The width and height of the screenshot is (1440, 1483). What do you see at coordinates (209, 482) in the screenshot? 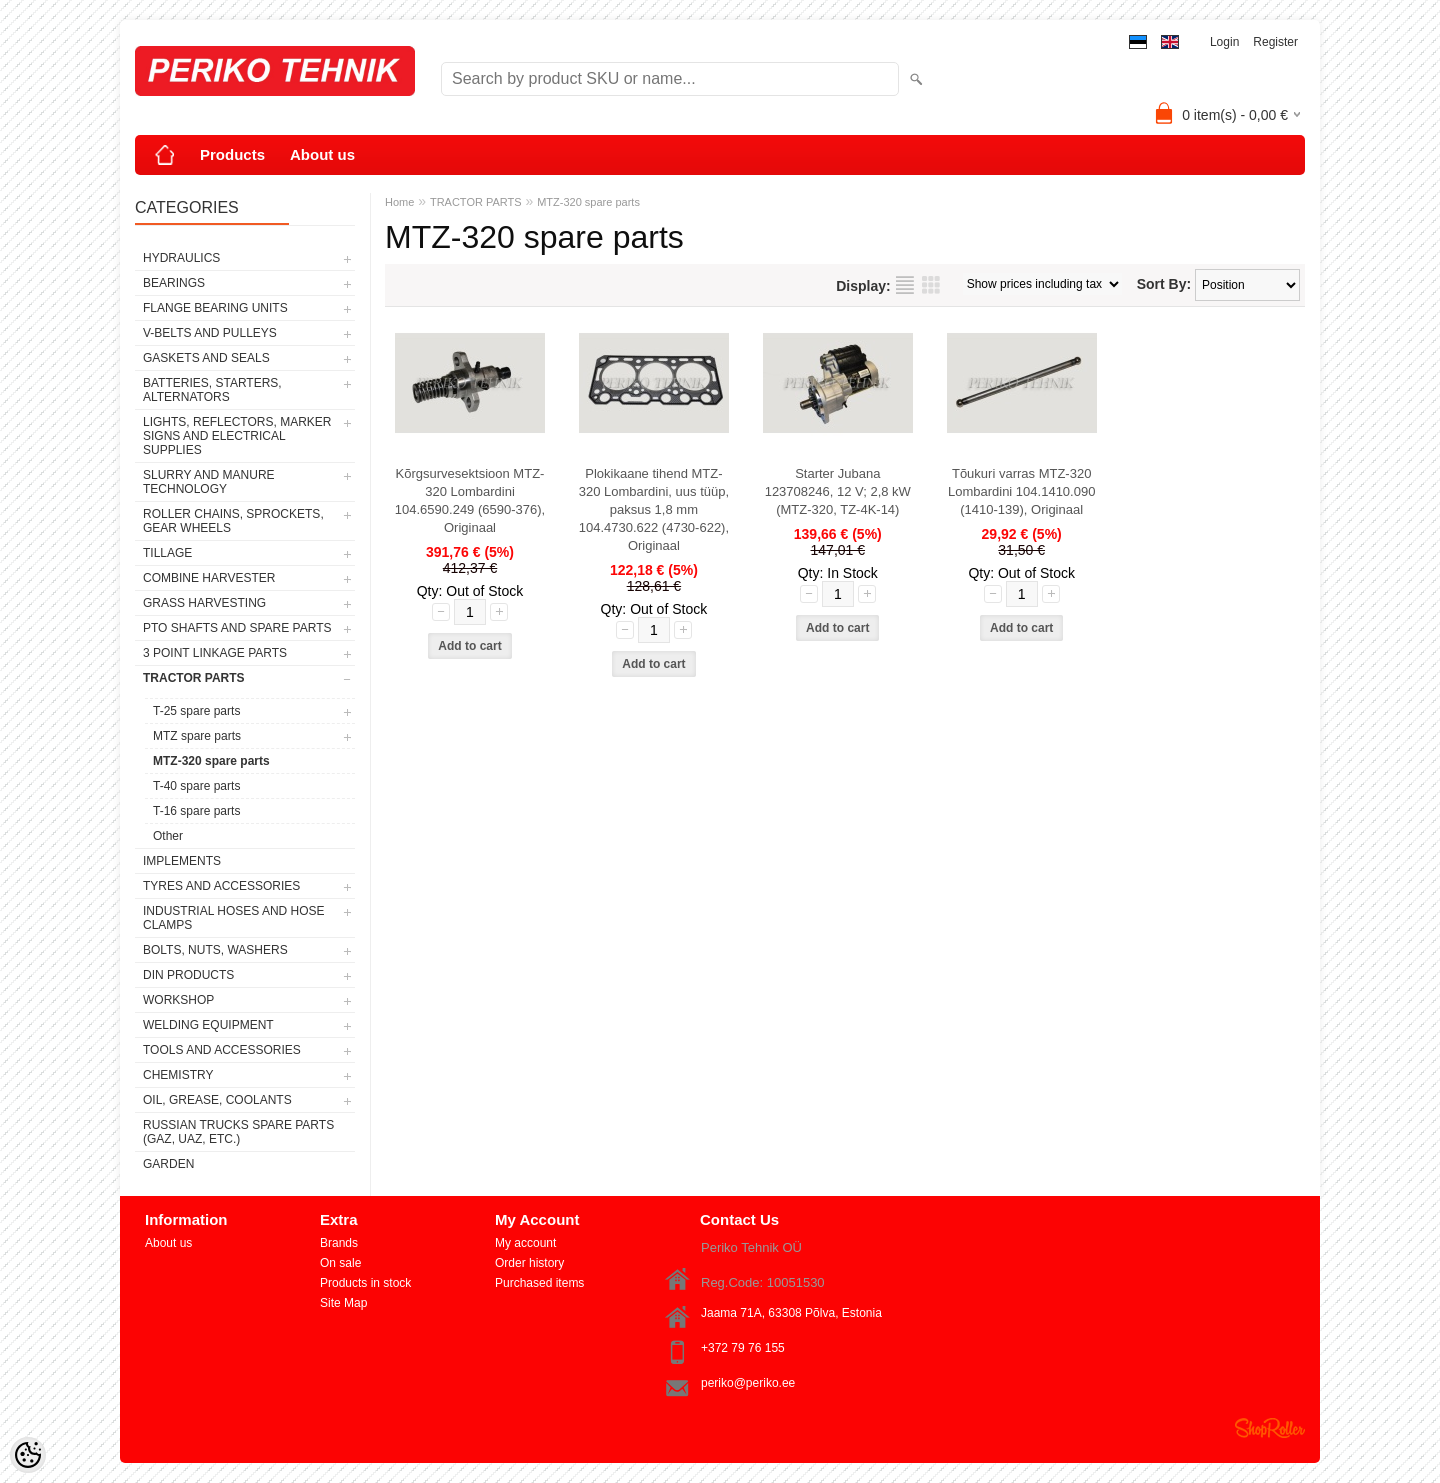
I see `SLURRY AND MANURE TECHNOLOGY` at bounding box center [209, 482].